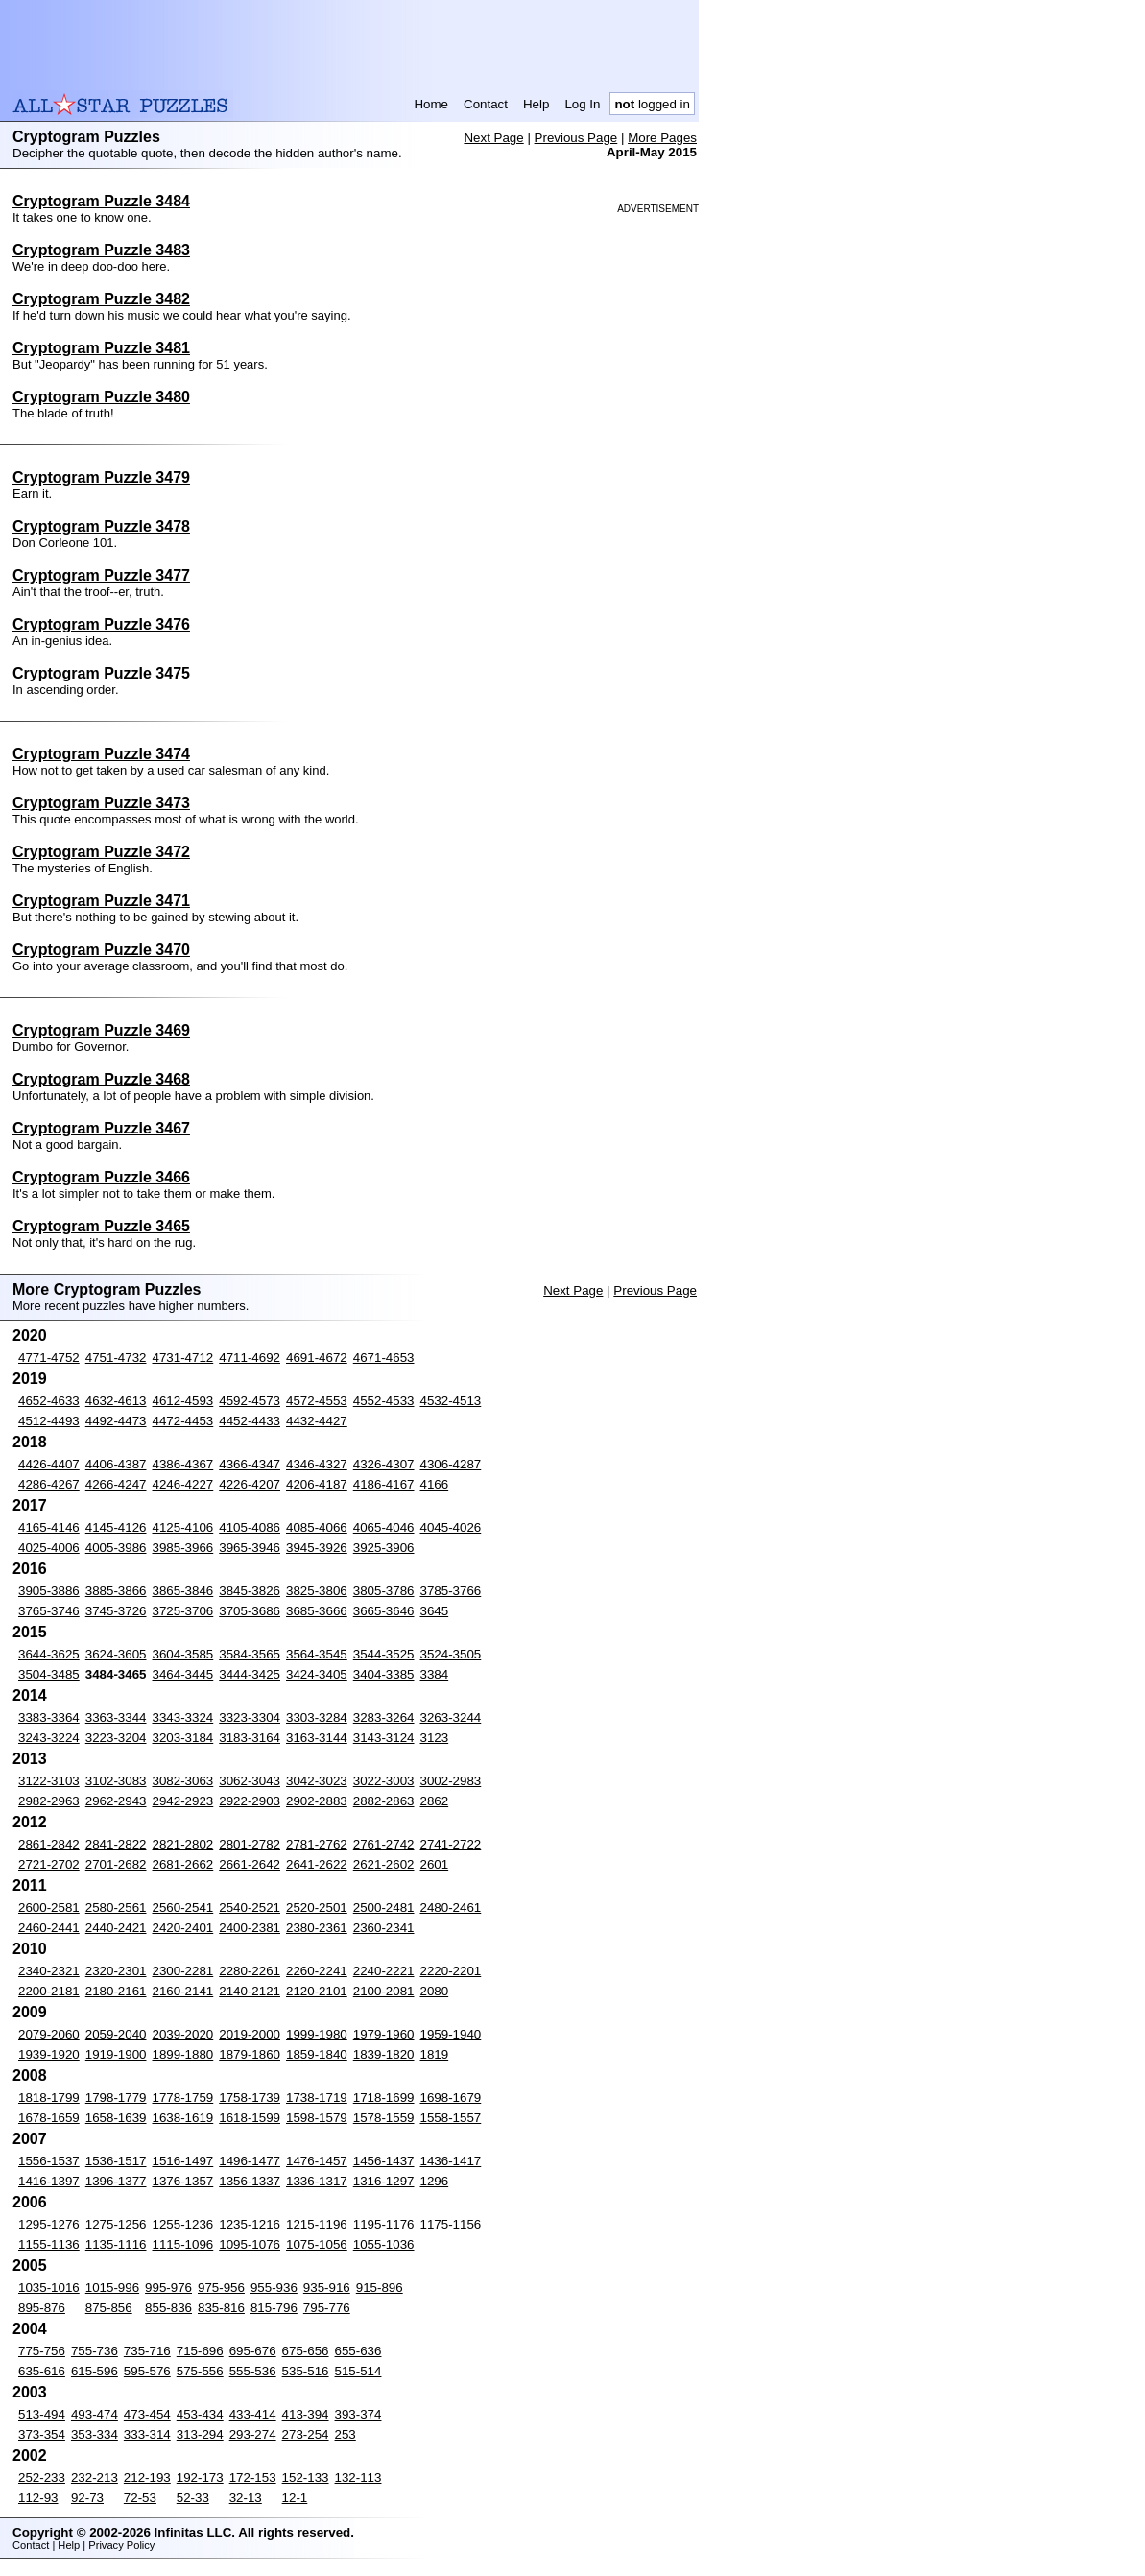  I want to click on 513-494, so click(41, 2414).